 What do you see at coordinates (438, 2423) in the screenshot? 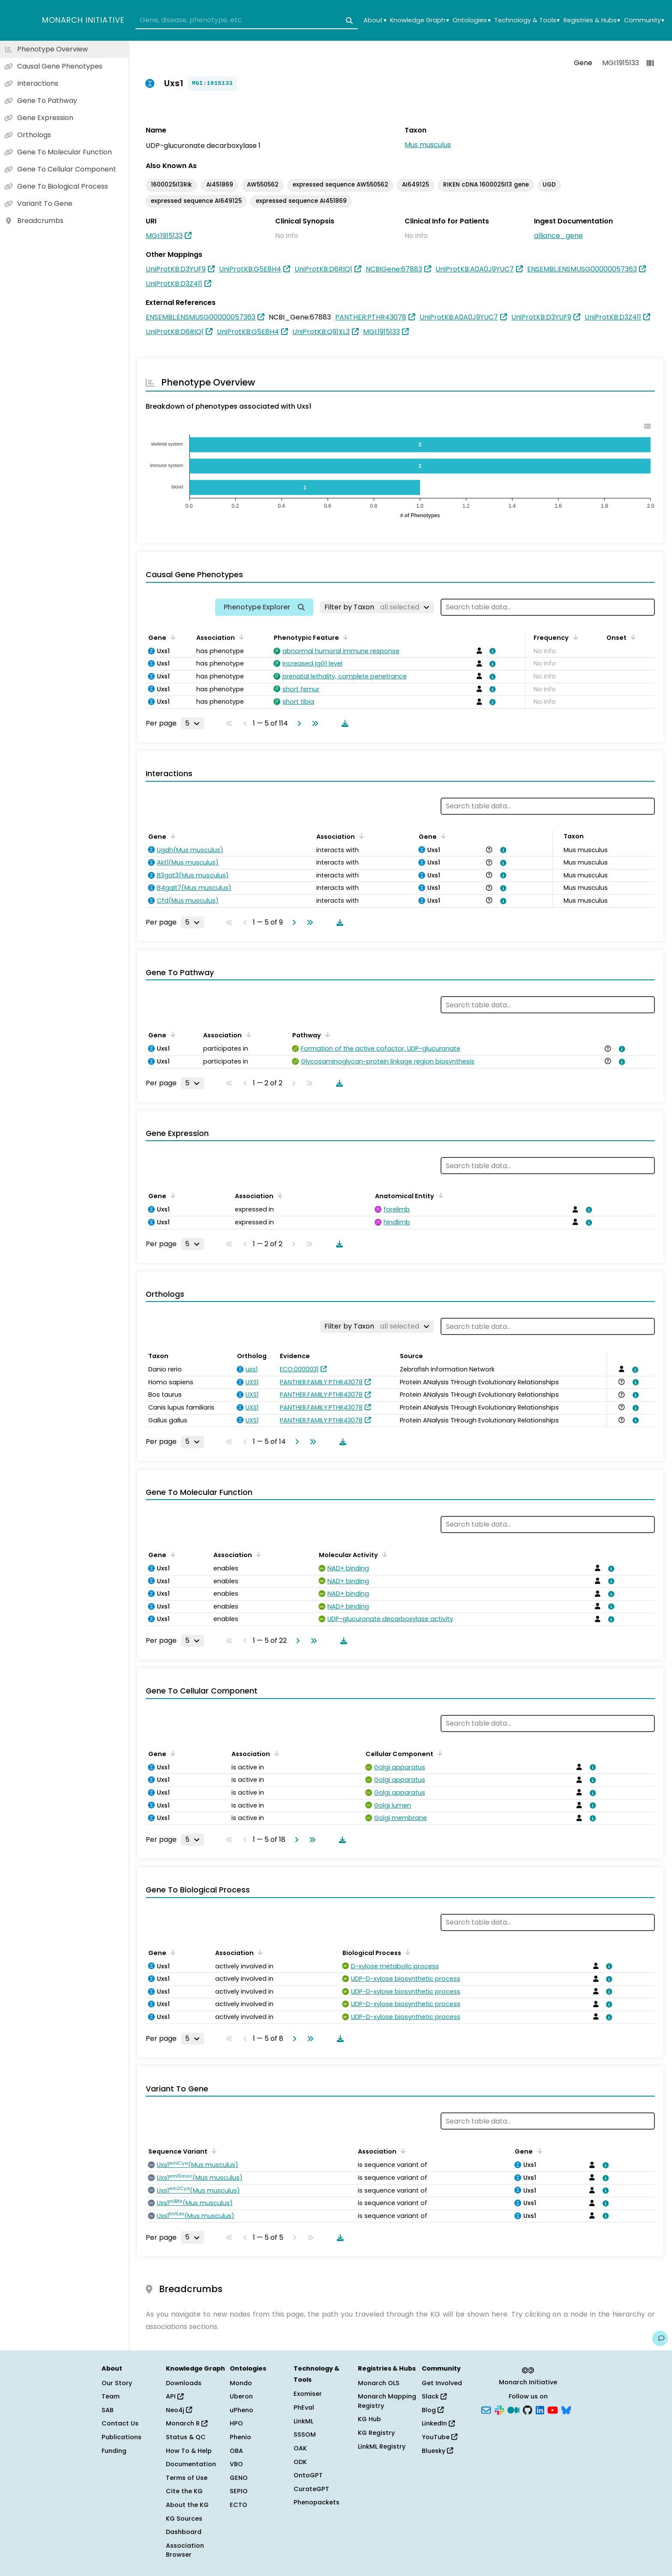
I see `LinkedIn` at bounding box center [438, 2423].